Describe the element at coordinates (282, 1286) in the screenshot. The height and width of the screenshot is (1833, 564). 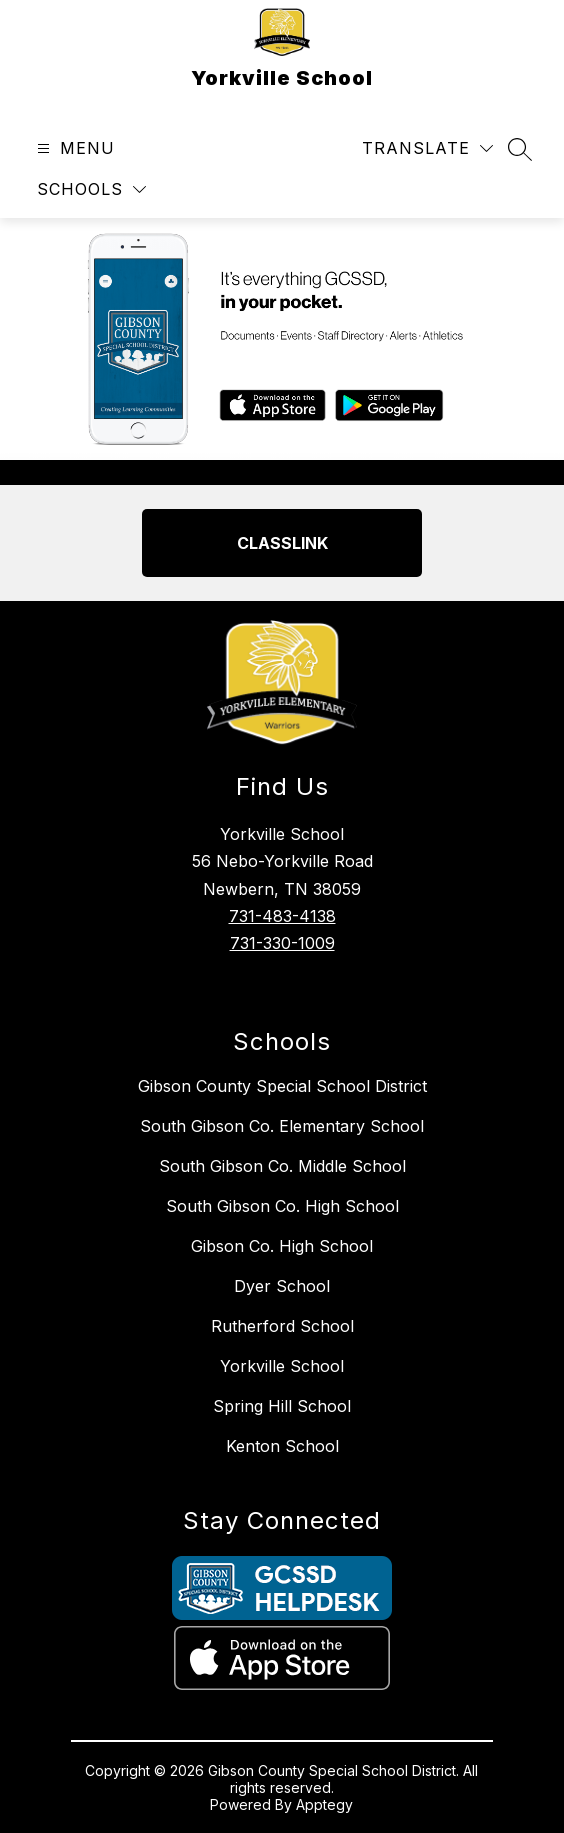
I see `Dyer School` at that location.